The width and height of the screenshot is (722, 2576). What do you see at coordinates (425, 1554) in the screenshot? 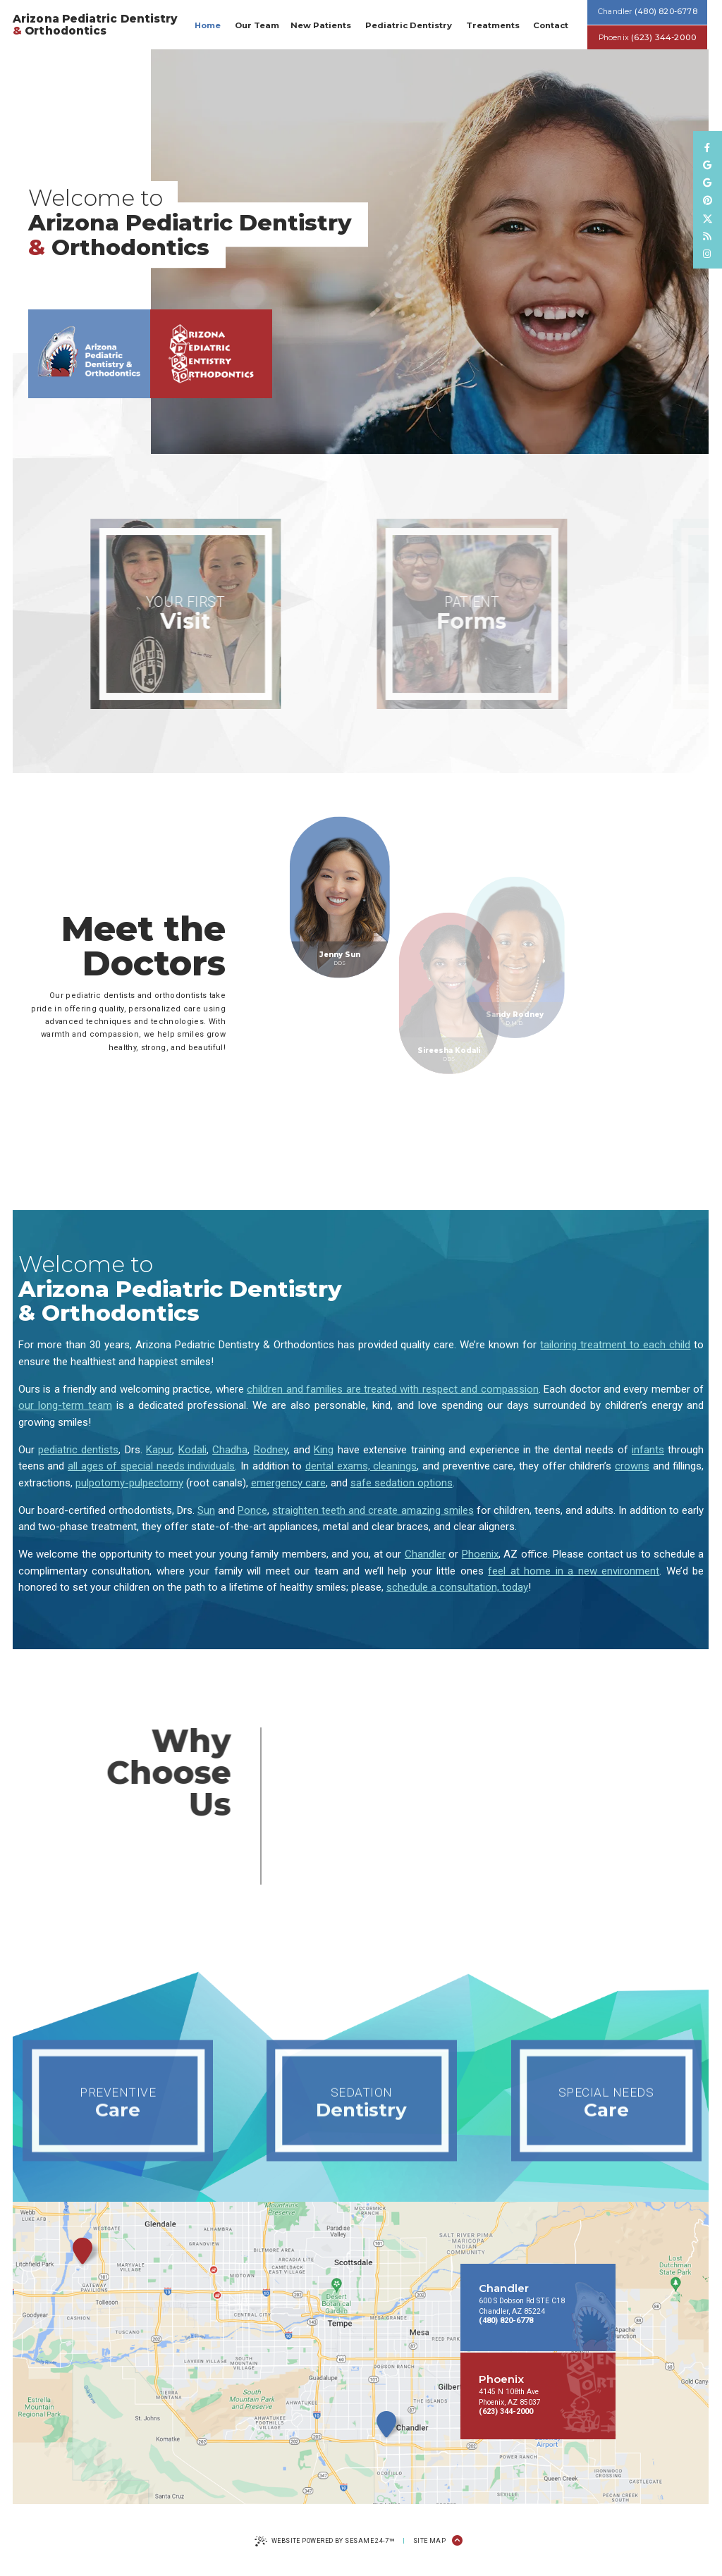
I see `Chandler` at bounding box center [425, 1554].